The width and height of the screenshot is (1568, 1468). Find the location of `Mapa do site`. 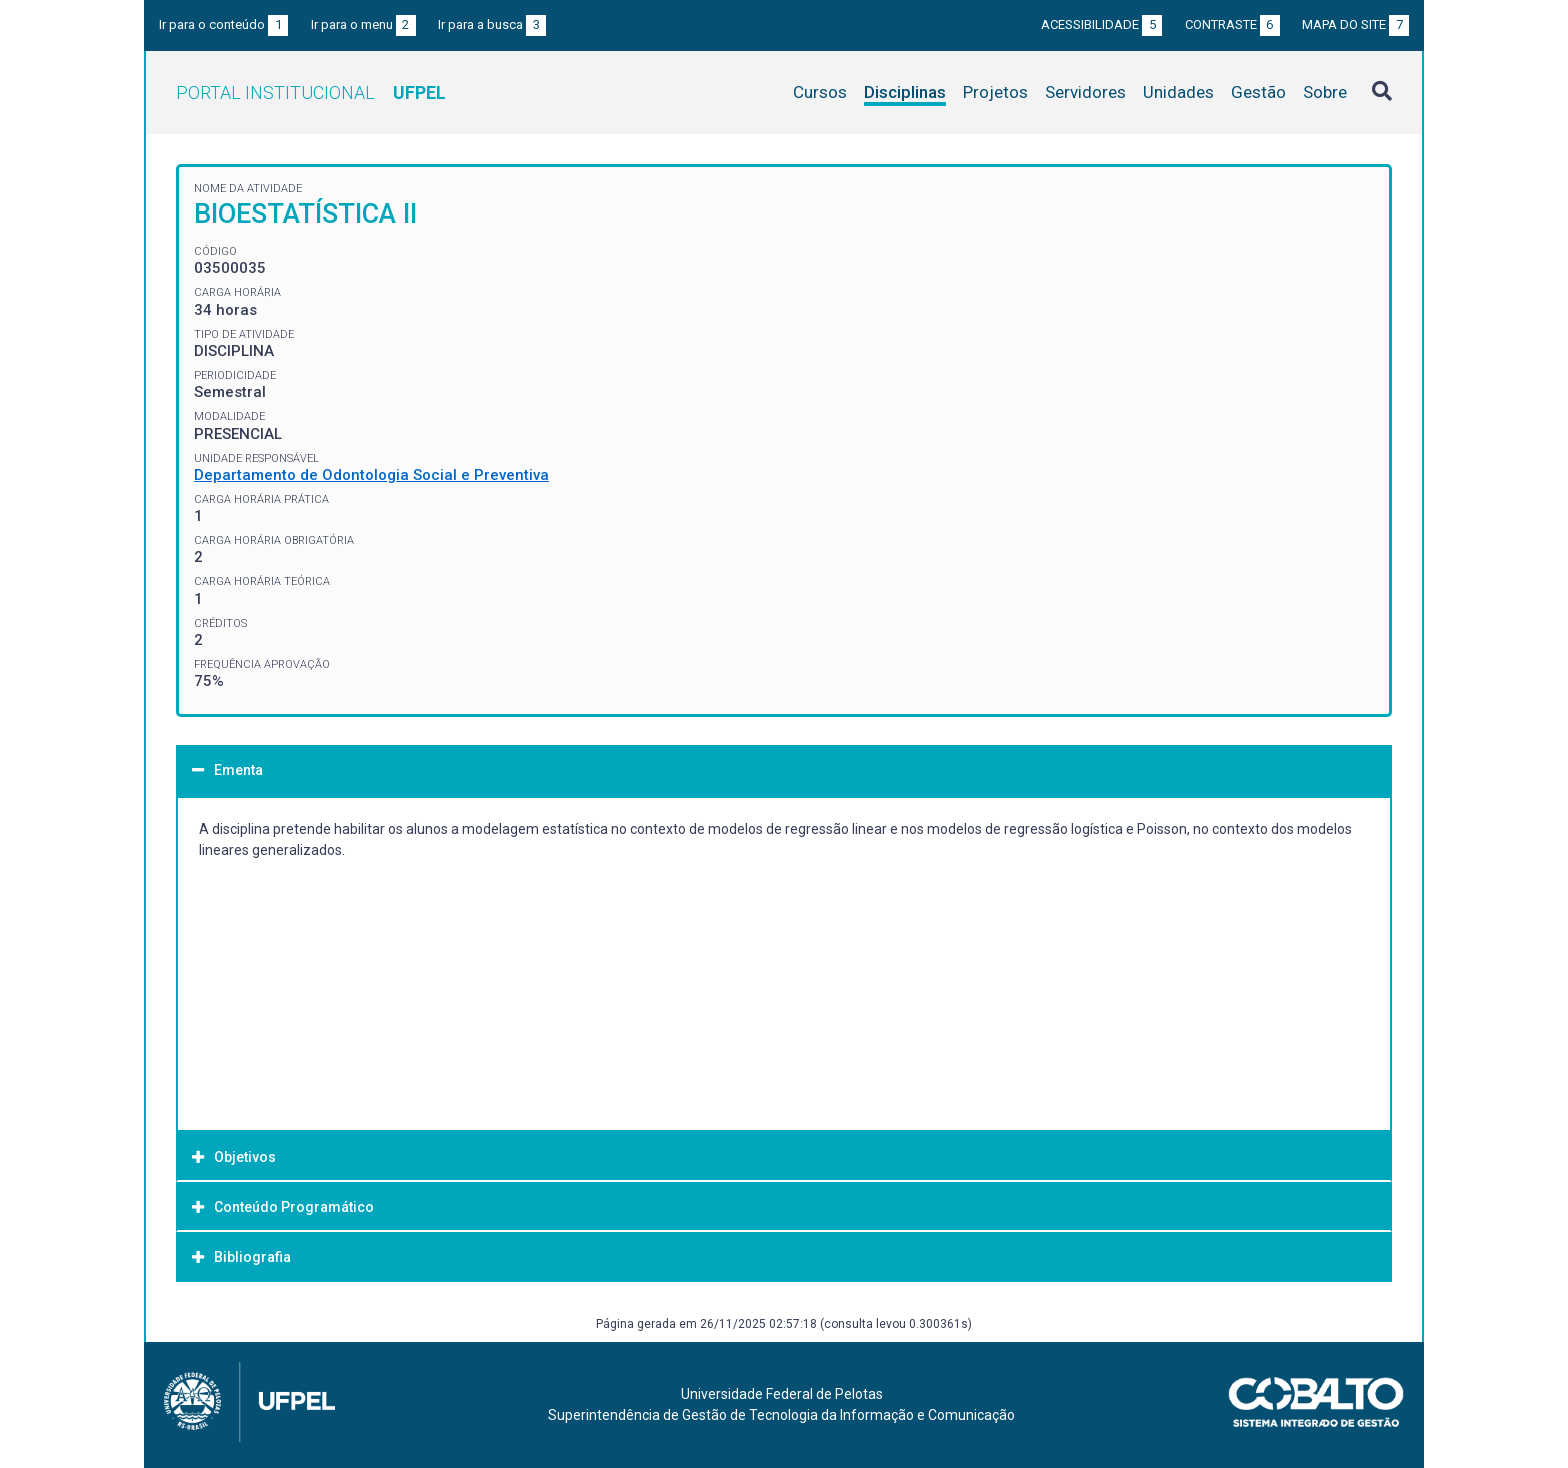

Mapa do site is located at coordinates (1355, 24).